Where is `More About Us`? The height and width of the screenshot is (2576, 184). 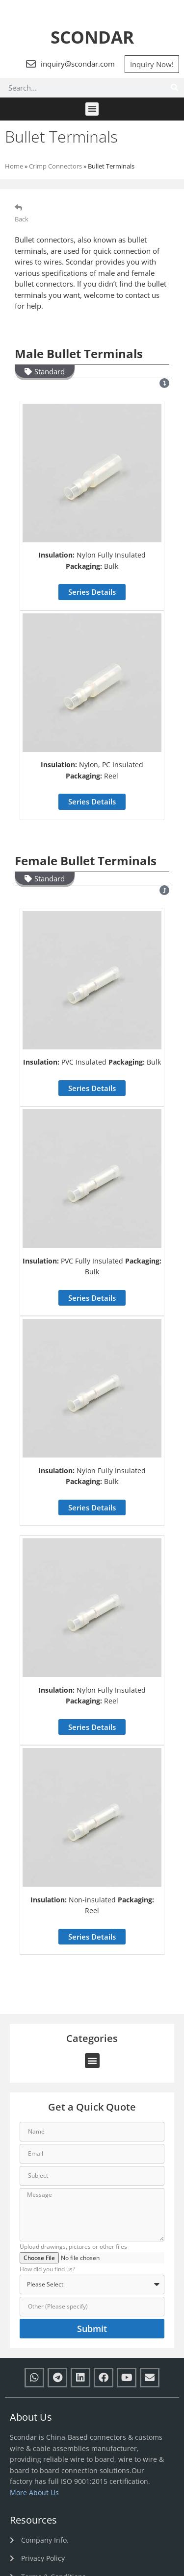
More About Us is located at coordinates (34, 2492).